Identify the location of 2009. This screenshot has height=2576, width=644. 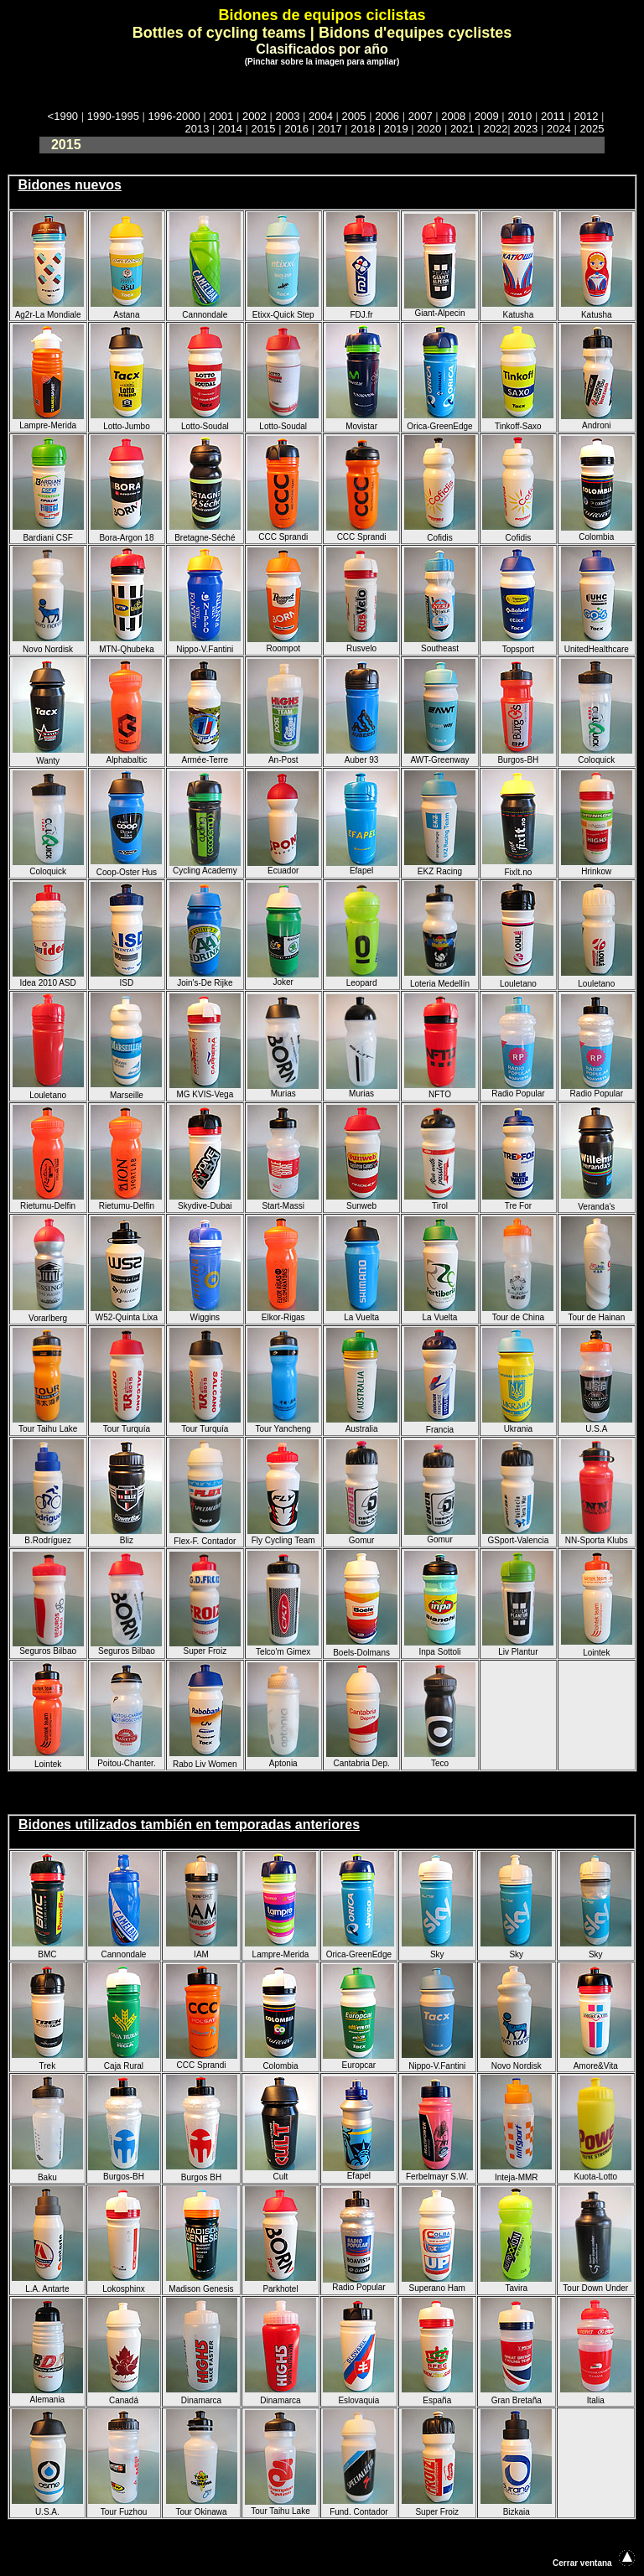
(487, 116).